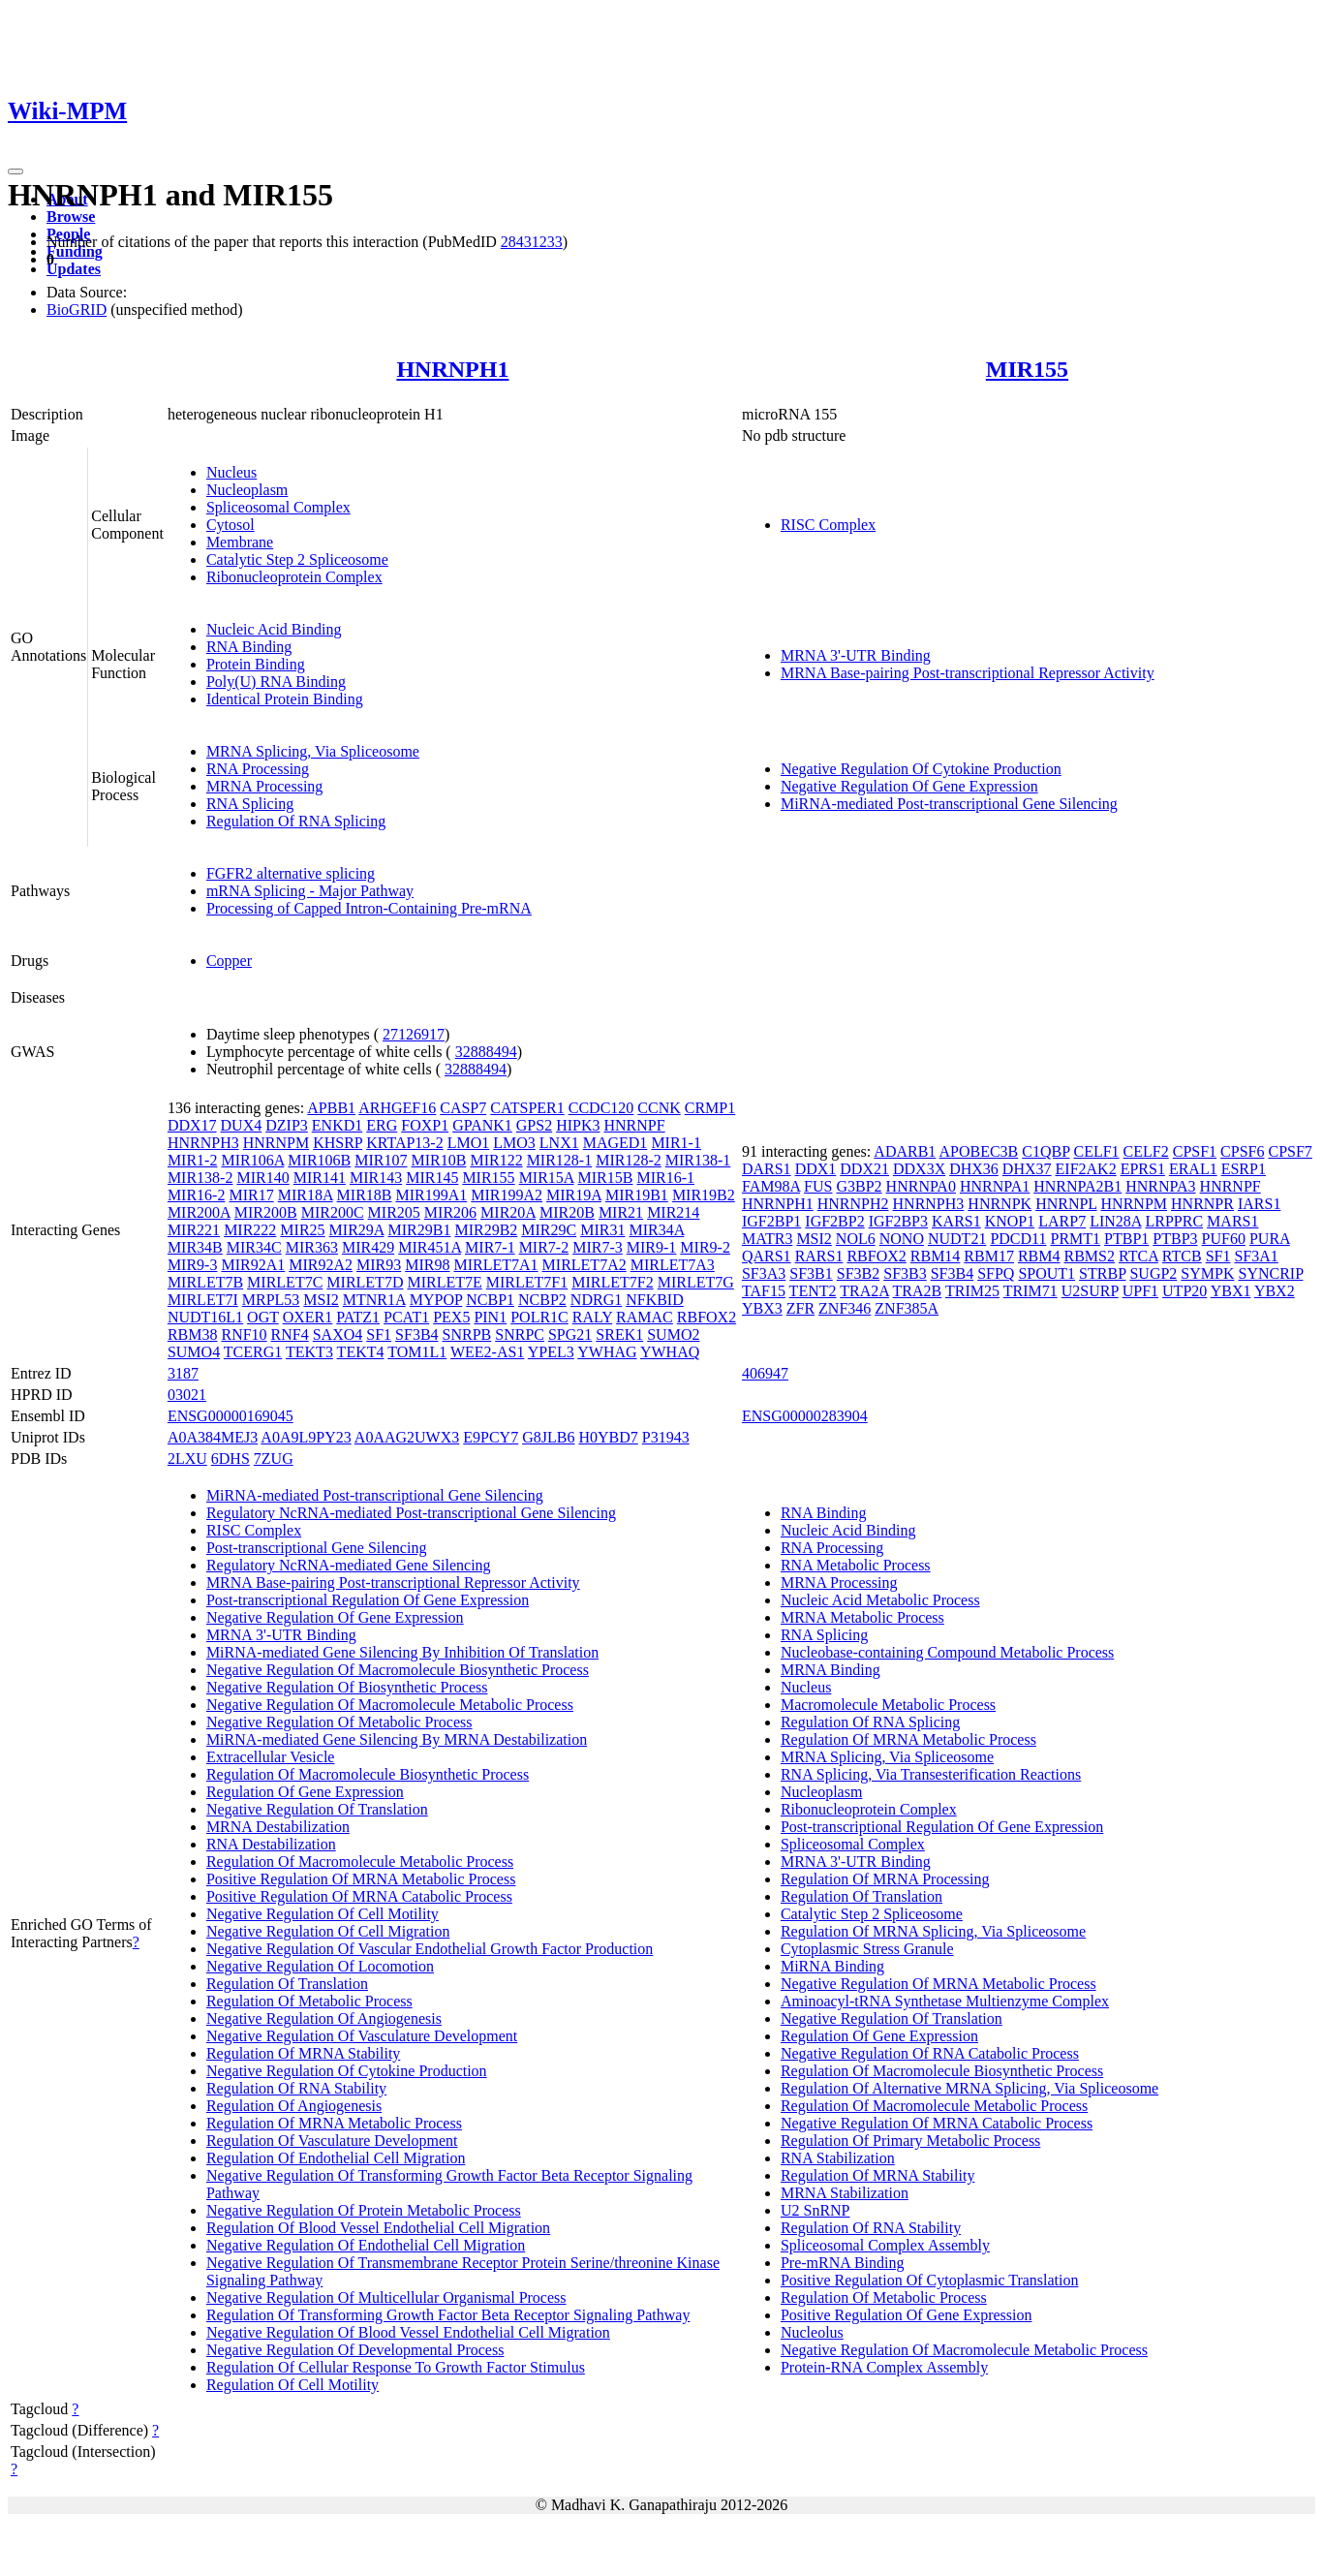 Image resolution: width=1323 pixels, height=2576 pixels. I want to click on RALY, so click(592, 1317).